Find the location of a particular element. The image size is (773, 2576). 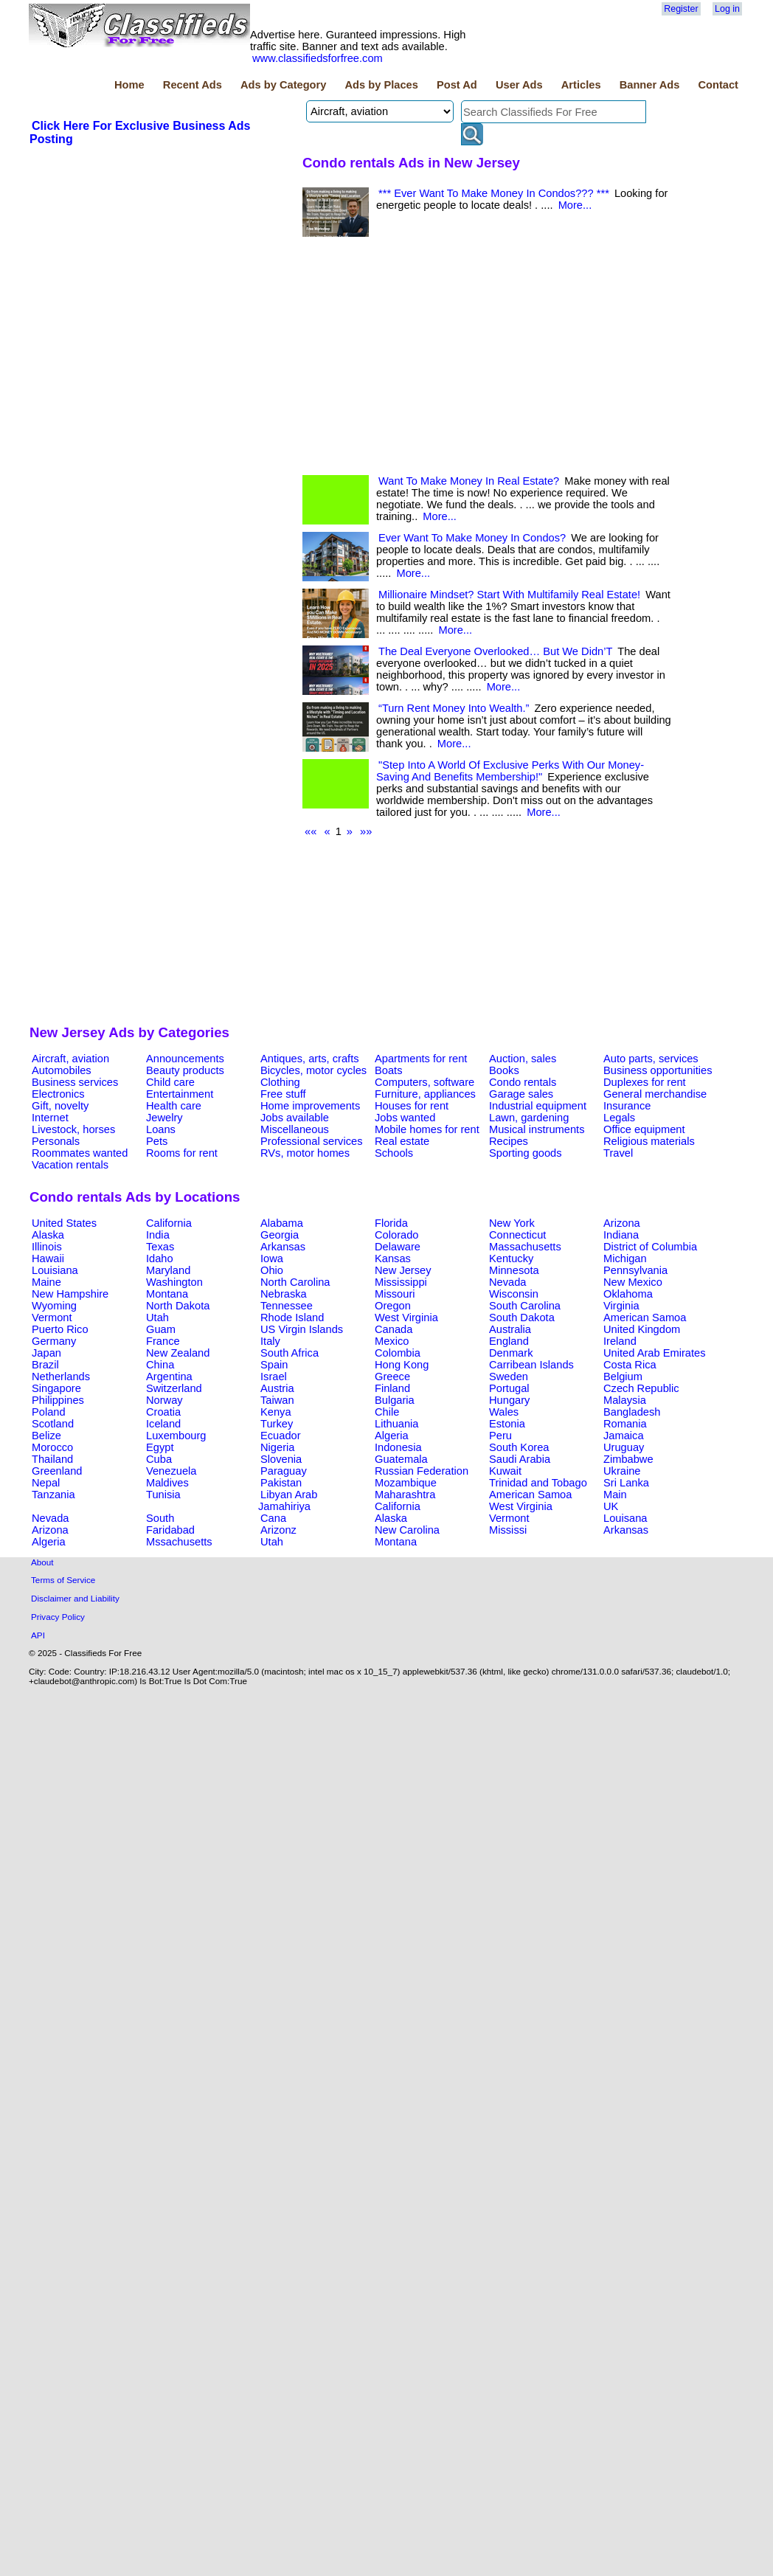

Poland is located at coordinates (49, 1412).